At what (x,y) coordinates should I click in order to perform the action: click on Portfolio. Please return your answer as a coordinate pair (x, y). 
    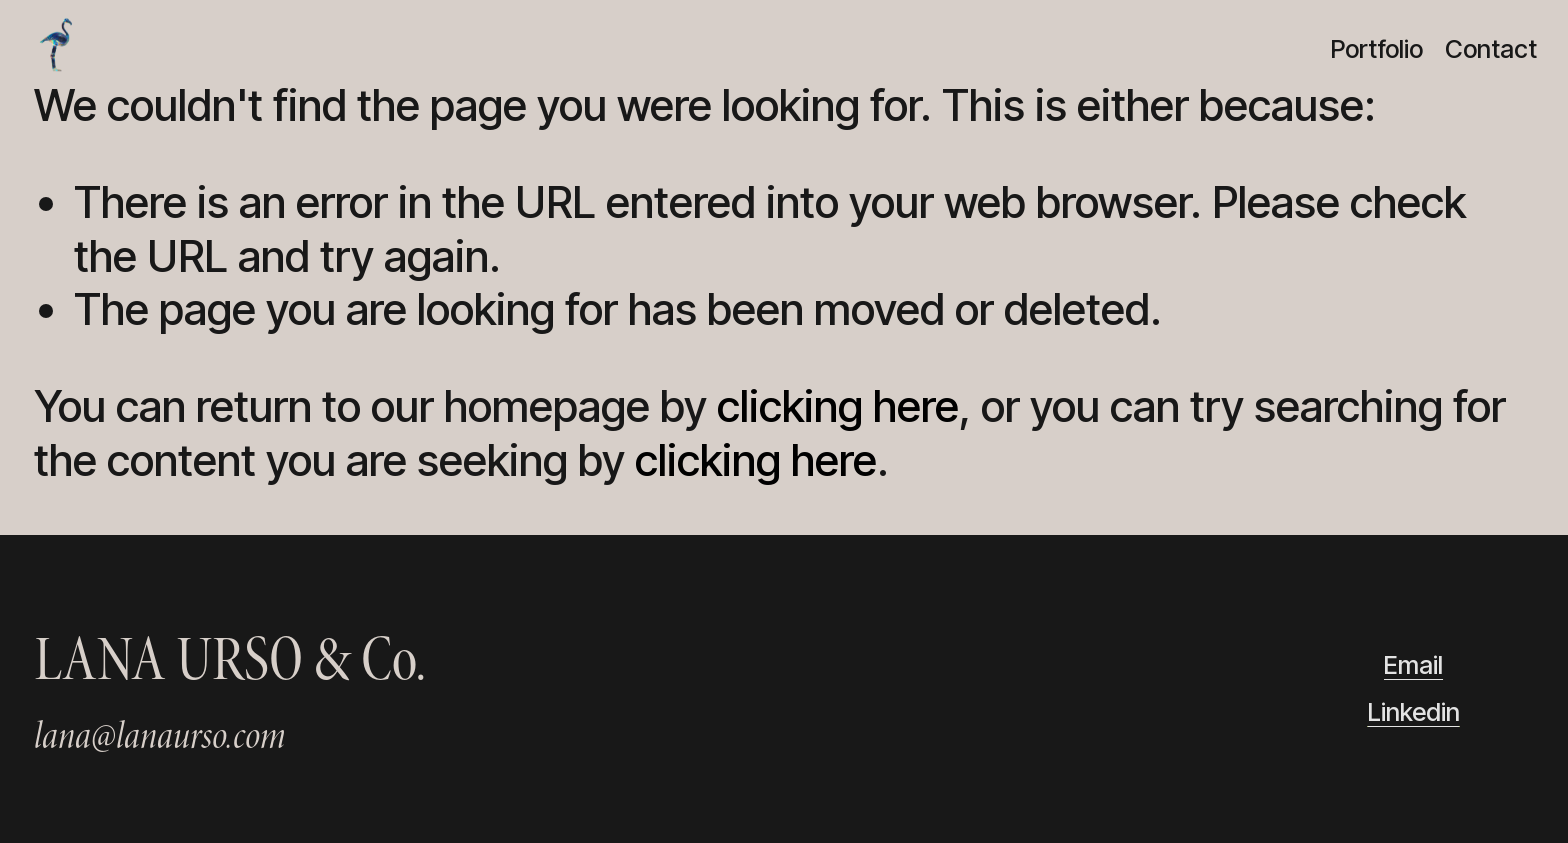
    Looking at the image, I should click on (1377, 49).